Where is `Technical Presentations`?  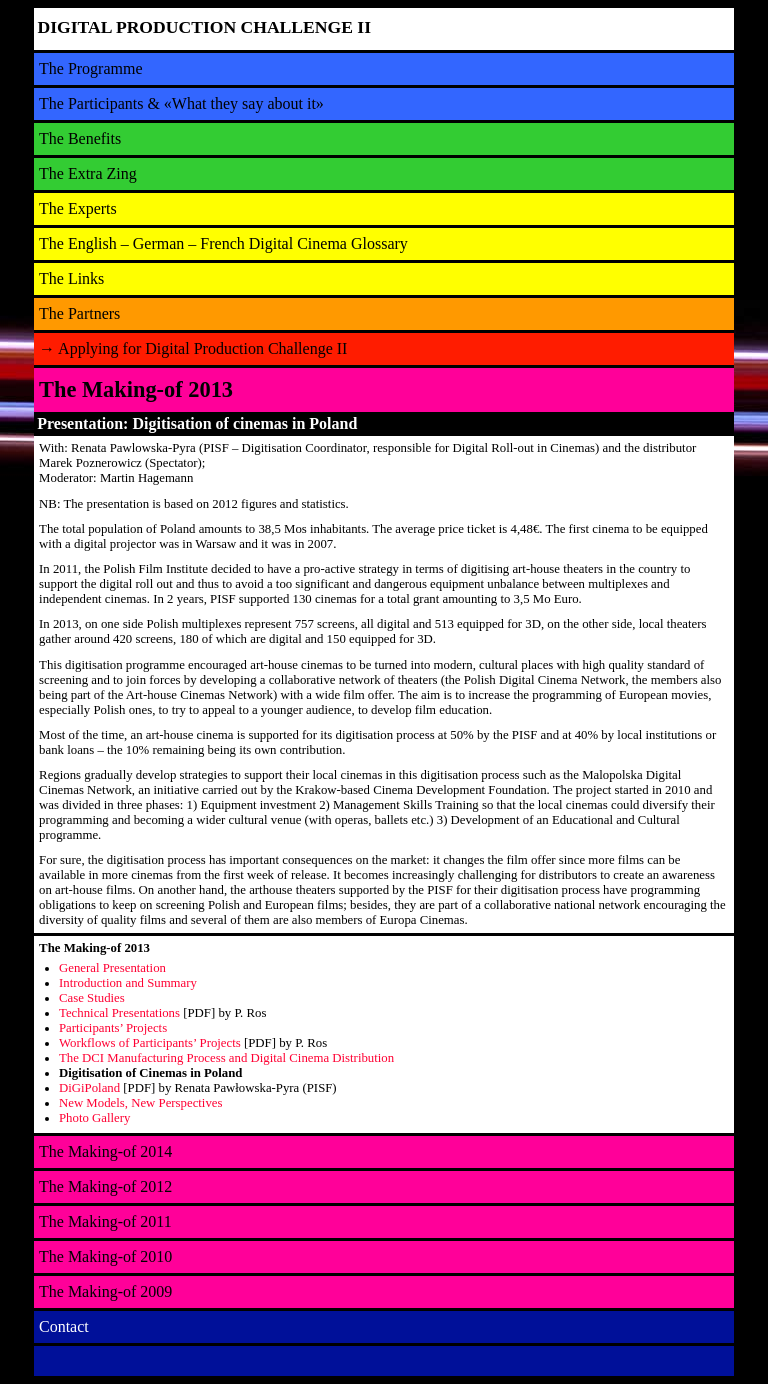 Technical Presentations is located at coordinates (119, 1013).